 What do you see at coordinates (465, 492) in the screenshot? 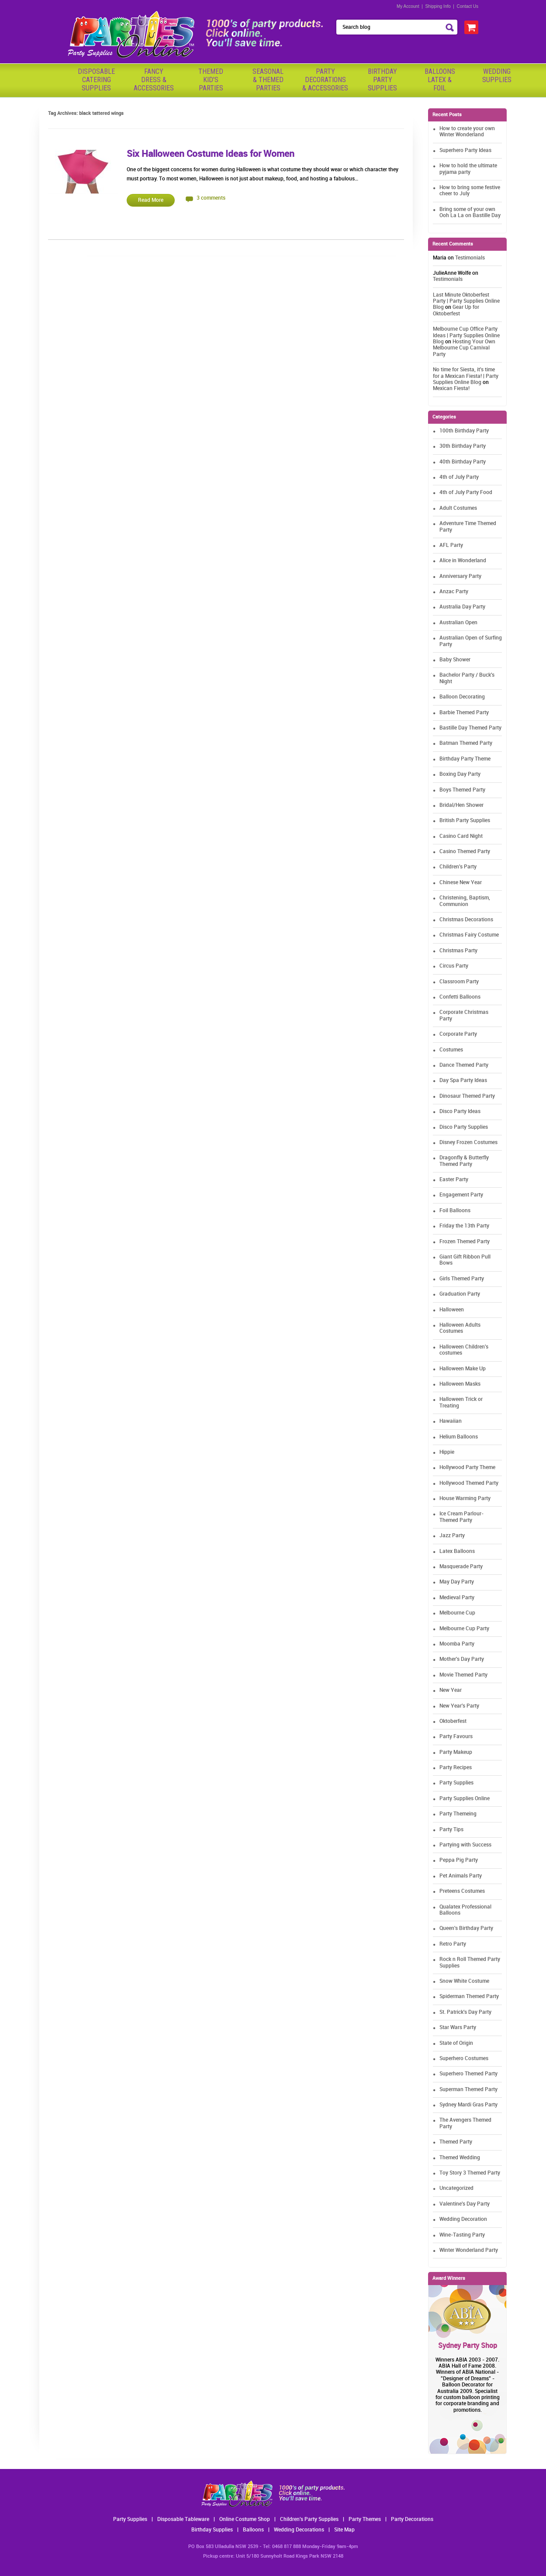
I see `4th of July Party Food` at bounding box center [465, 492].